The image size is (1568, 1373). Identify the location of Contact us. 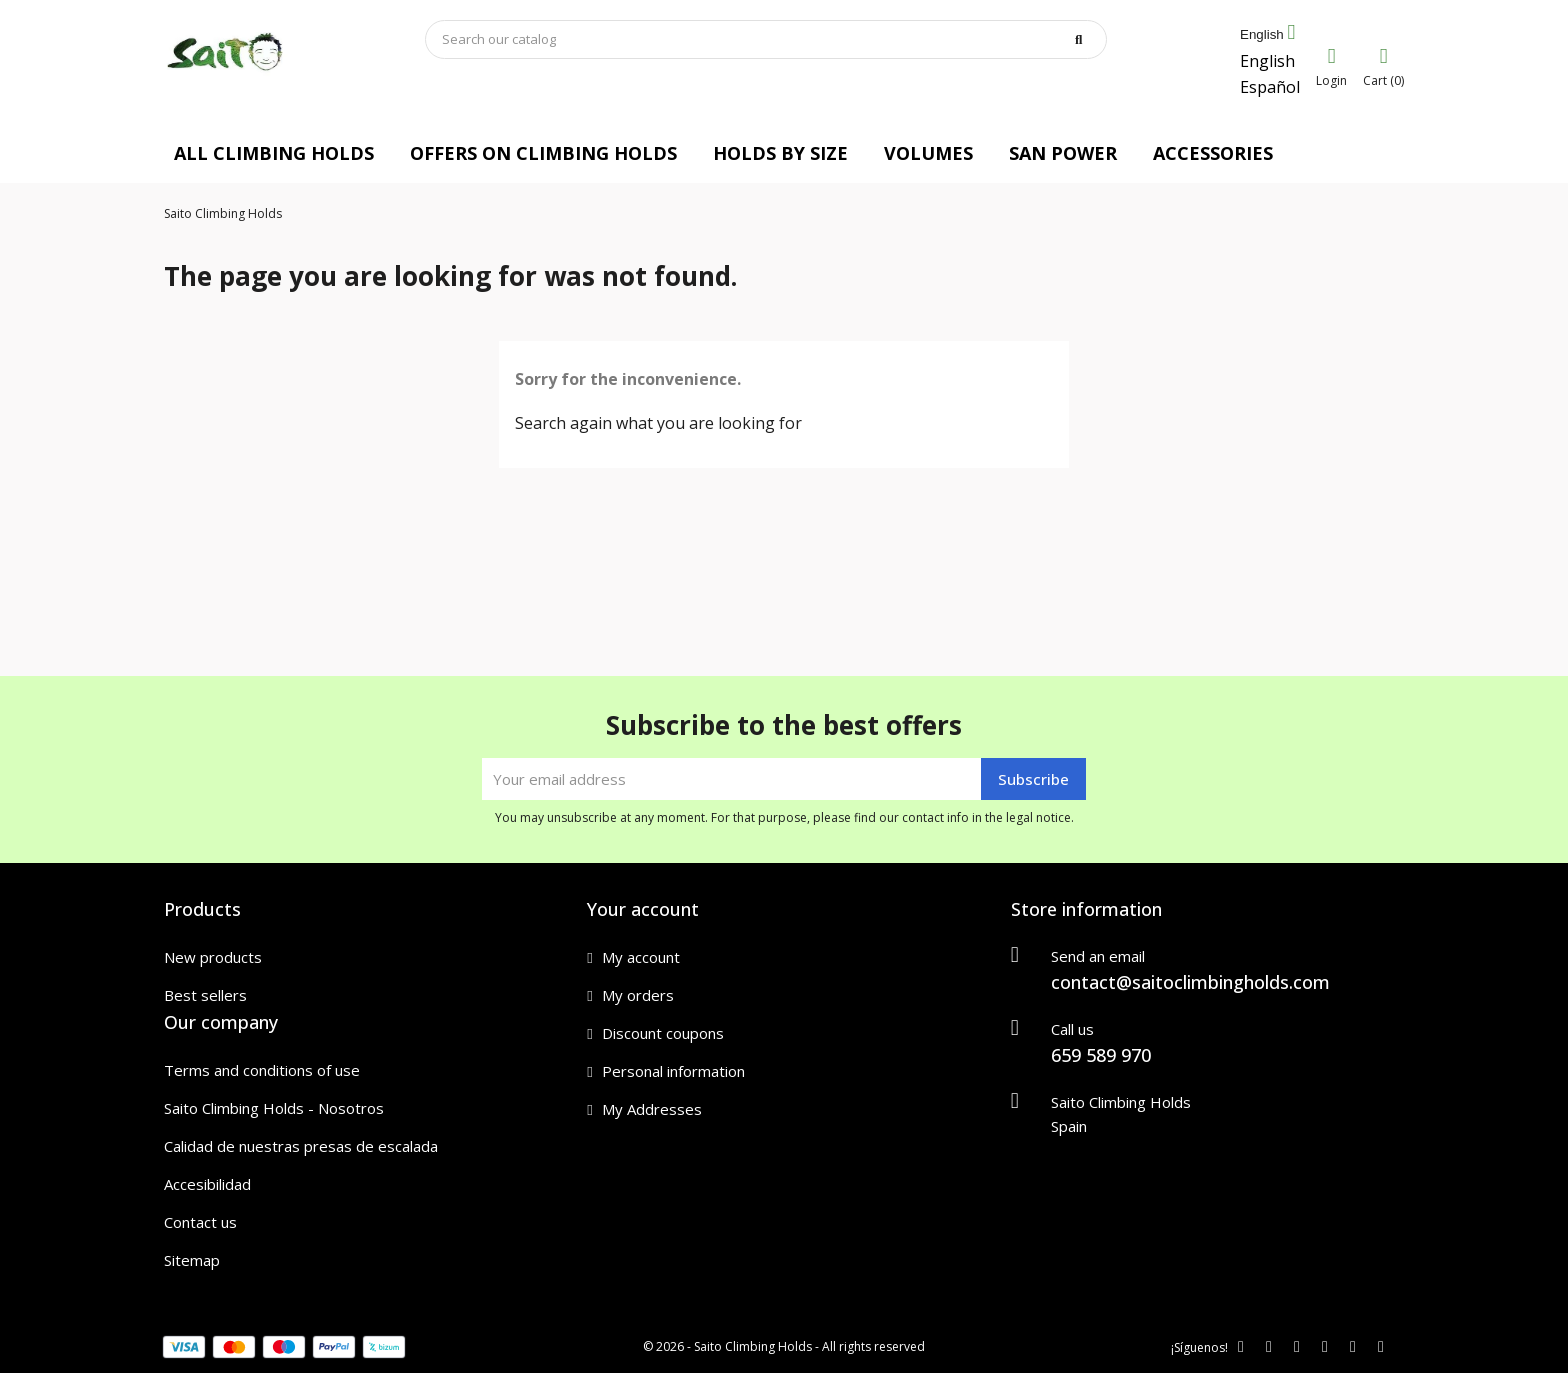
(200, 1222).